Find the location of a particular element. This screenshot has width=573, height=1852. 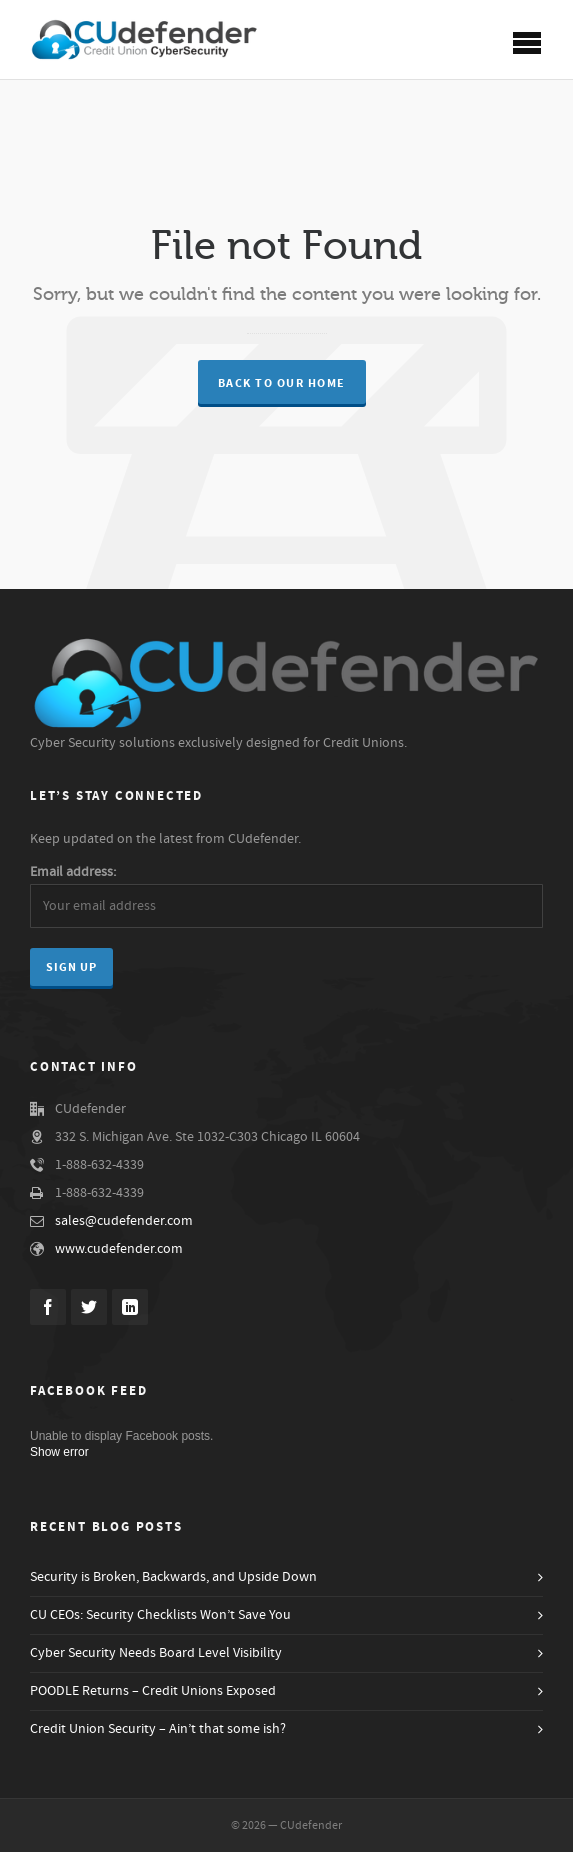

Back to our Home is located at coordinates (282, 383).